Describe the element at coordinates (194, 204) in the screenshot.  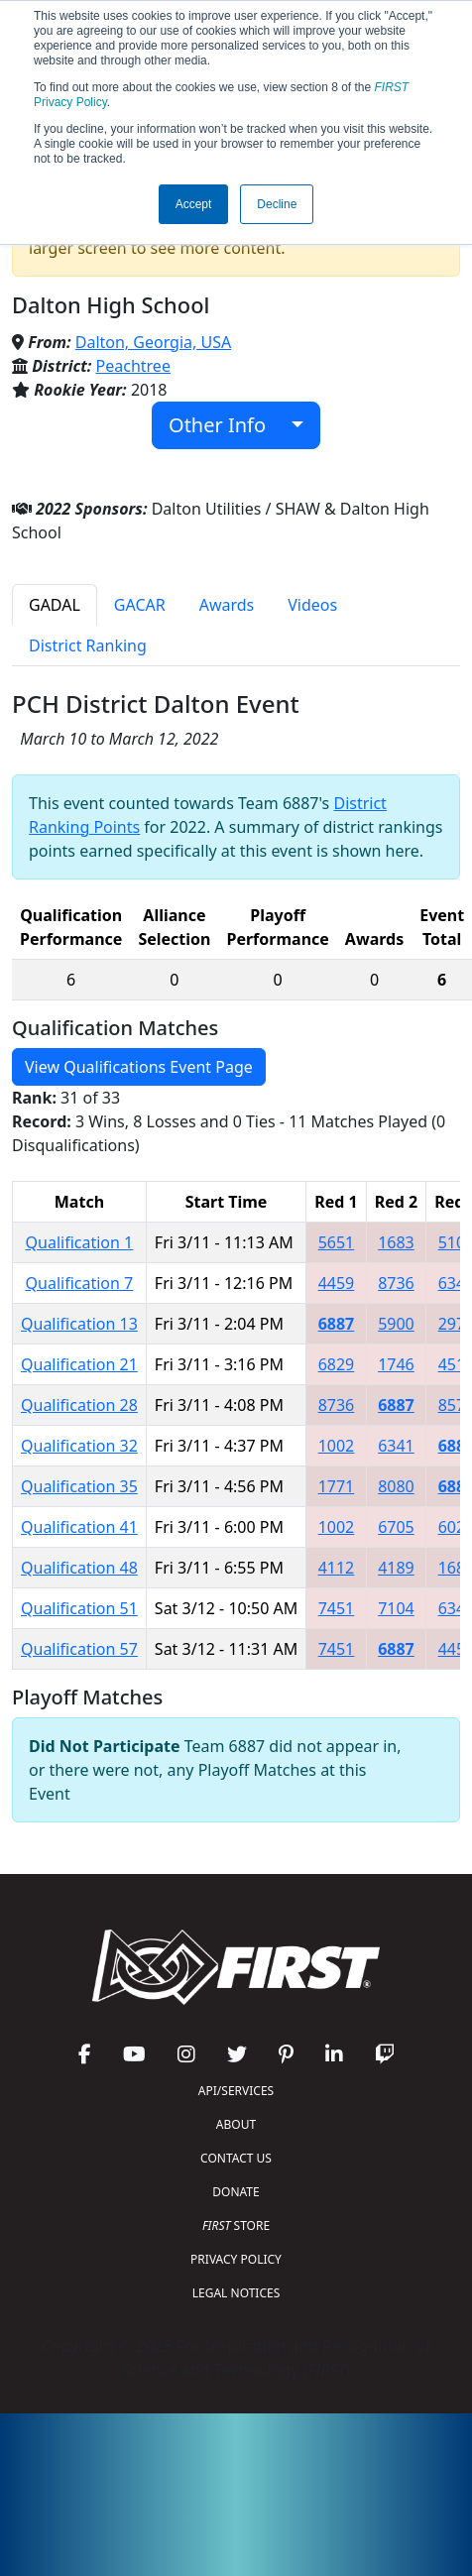
I see `Accept [button]` at that location.